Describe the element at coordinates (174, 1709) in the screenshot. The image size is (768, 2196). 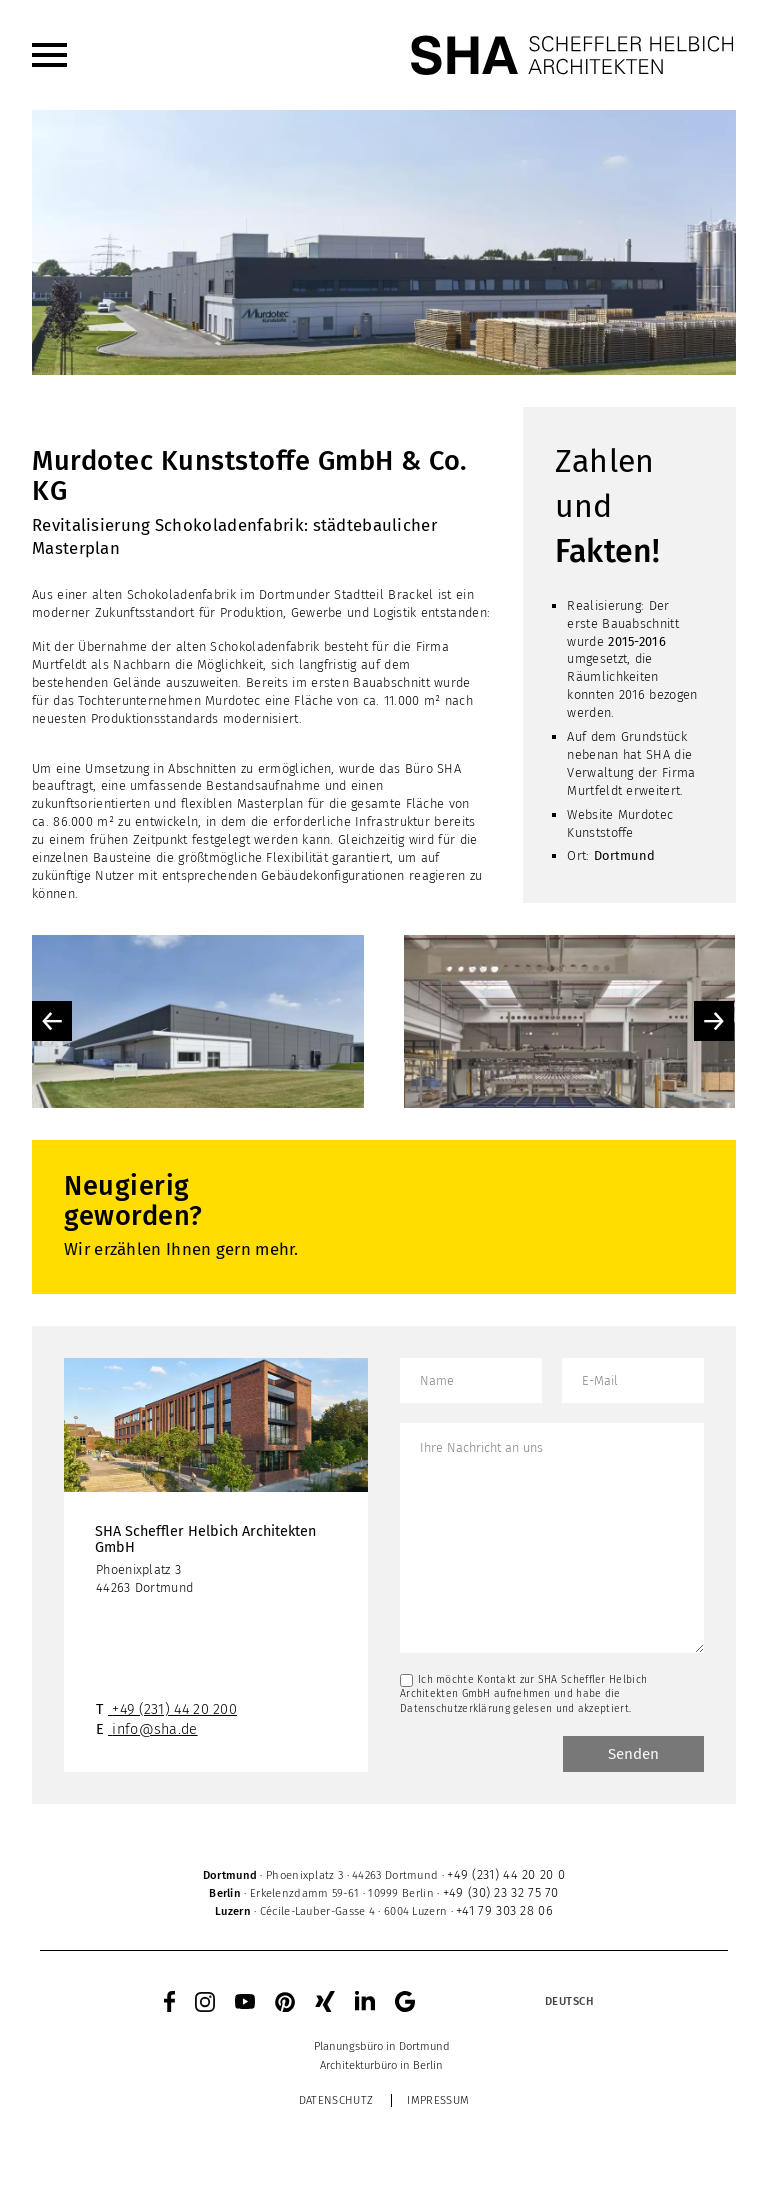
I see `+49 (231) 44 20 200` at that location.